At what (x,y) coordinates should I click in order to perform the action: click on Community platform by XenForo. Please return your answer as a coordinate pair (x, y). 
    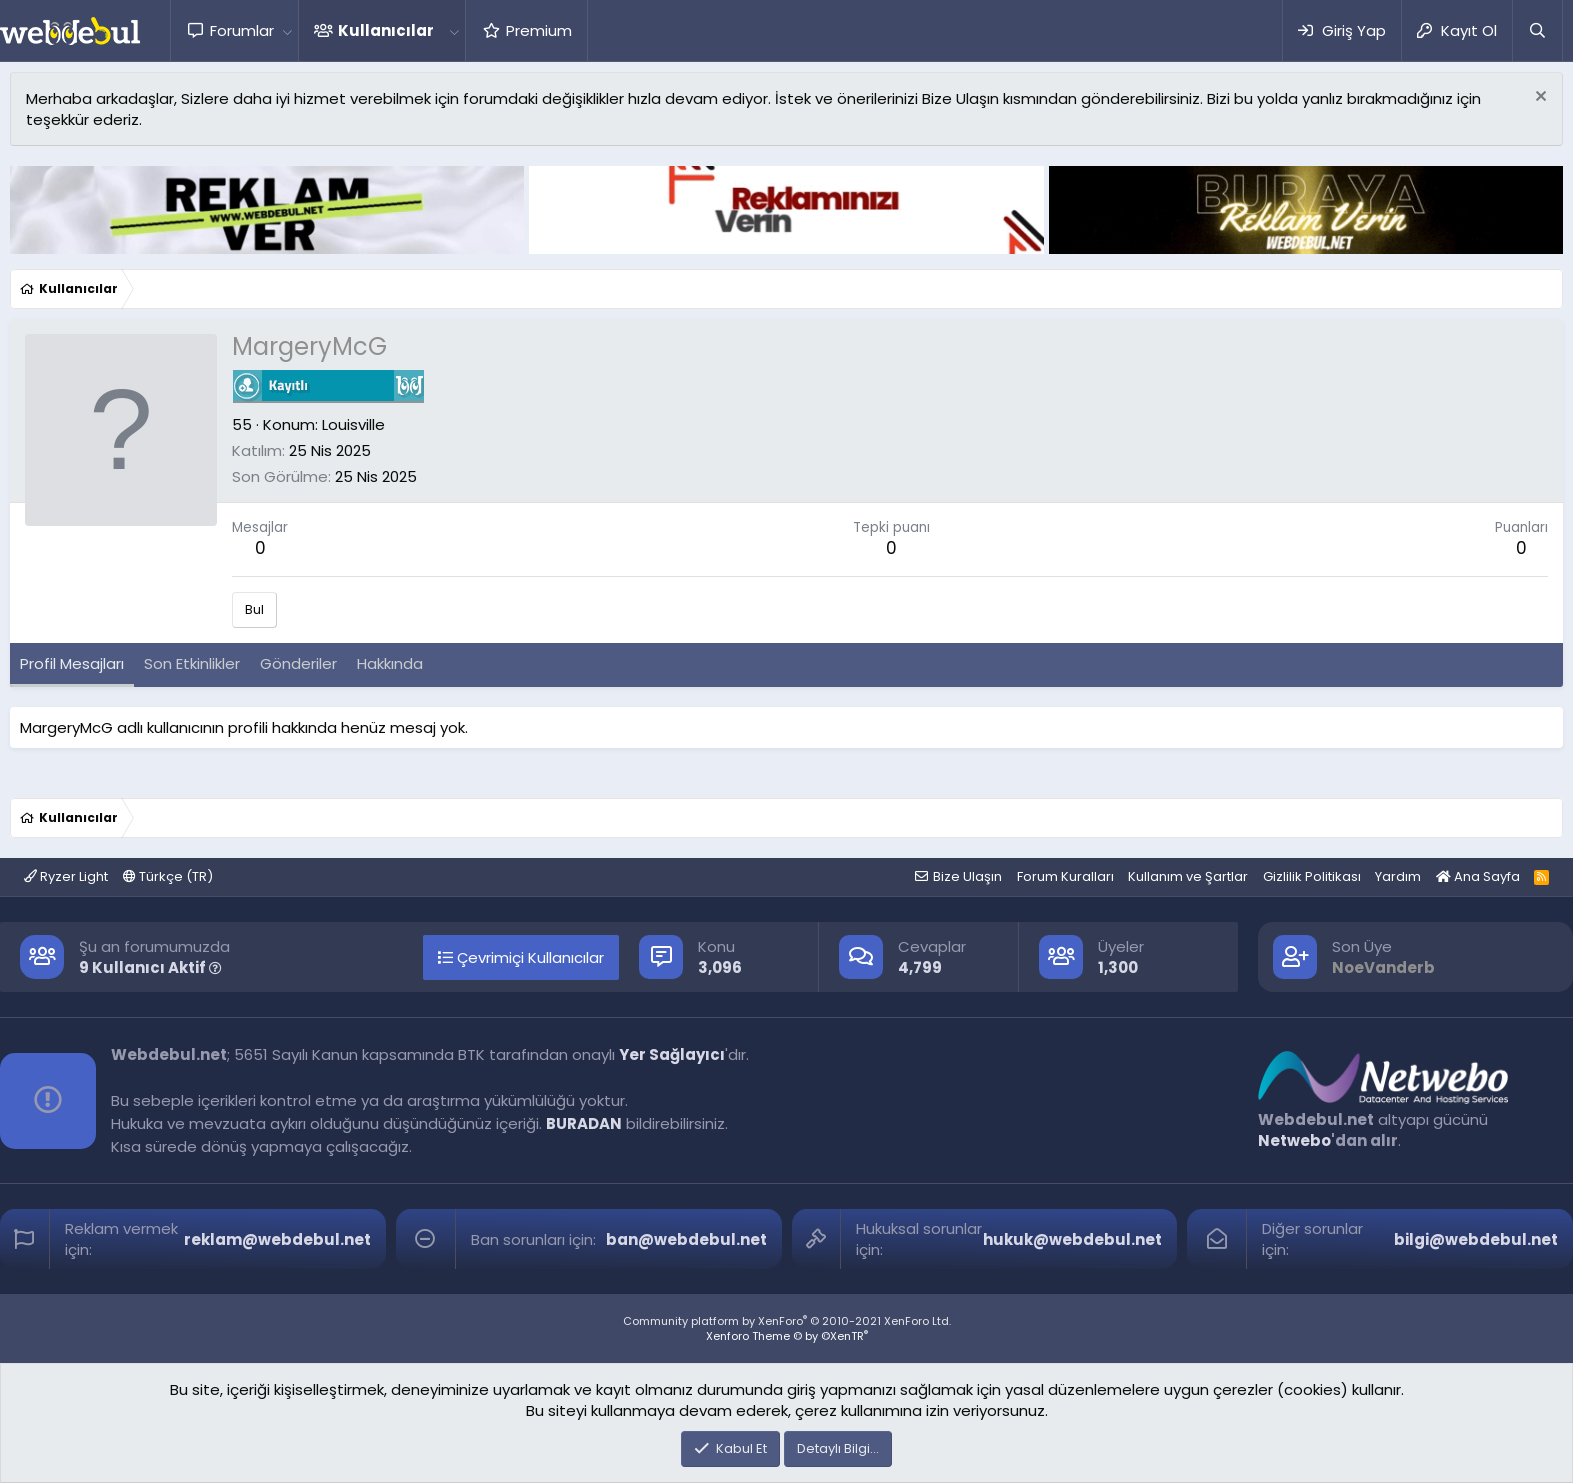
    Looking at the image, I should click on (787, 1321).